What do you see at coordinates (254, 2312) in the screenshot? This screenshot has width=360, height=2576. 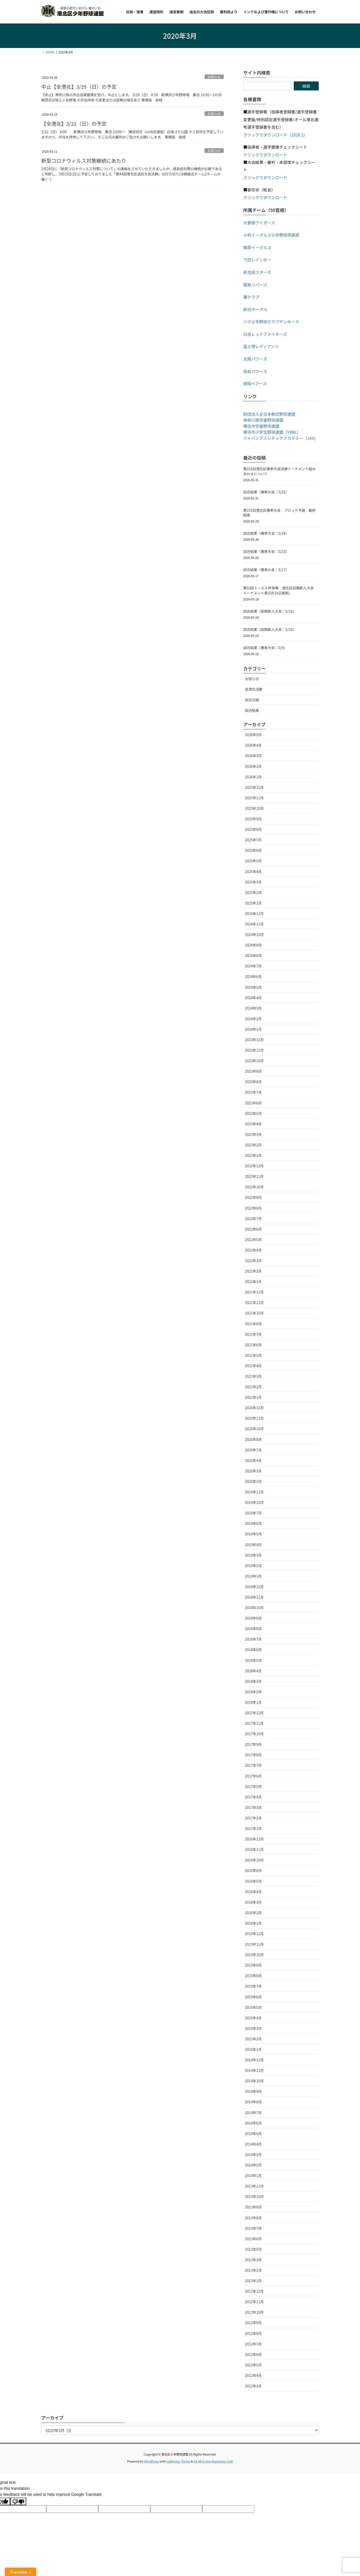 I see `2012年10月` at bounding box center [254, 2312].